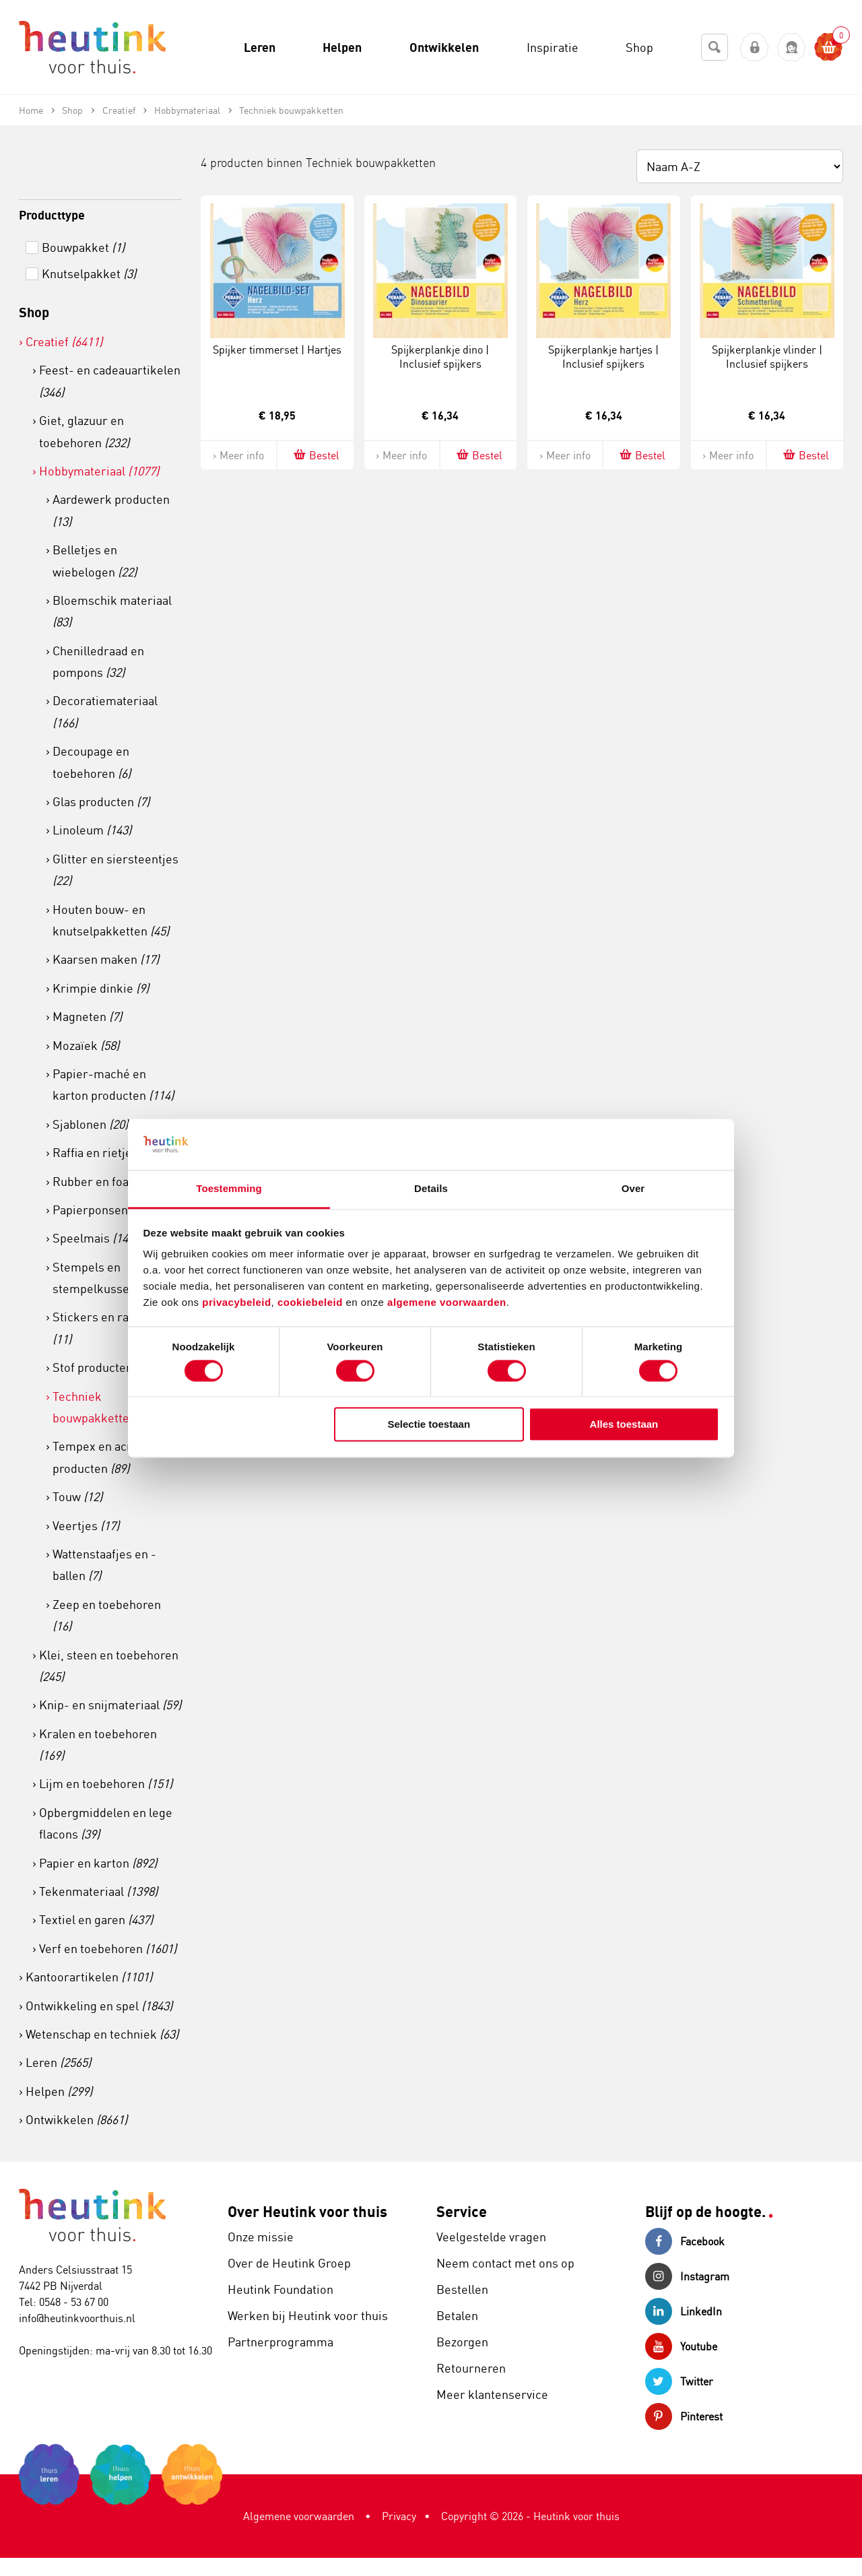  I want to click on Spijkerplankje dino | Inclusief spijkers, so click(440, 356).